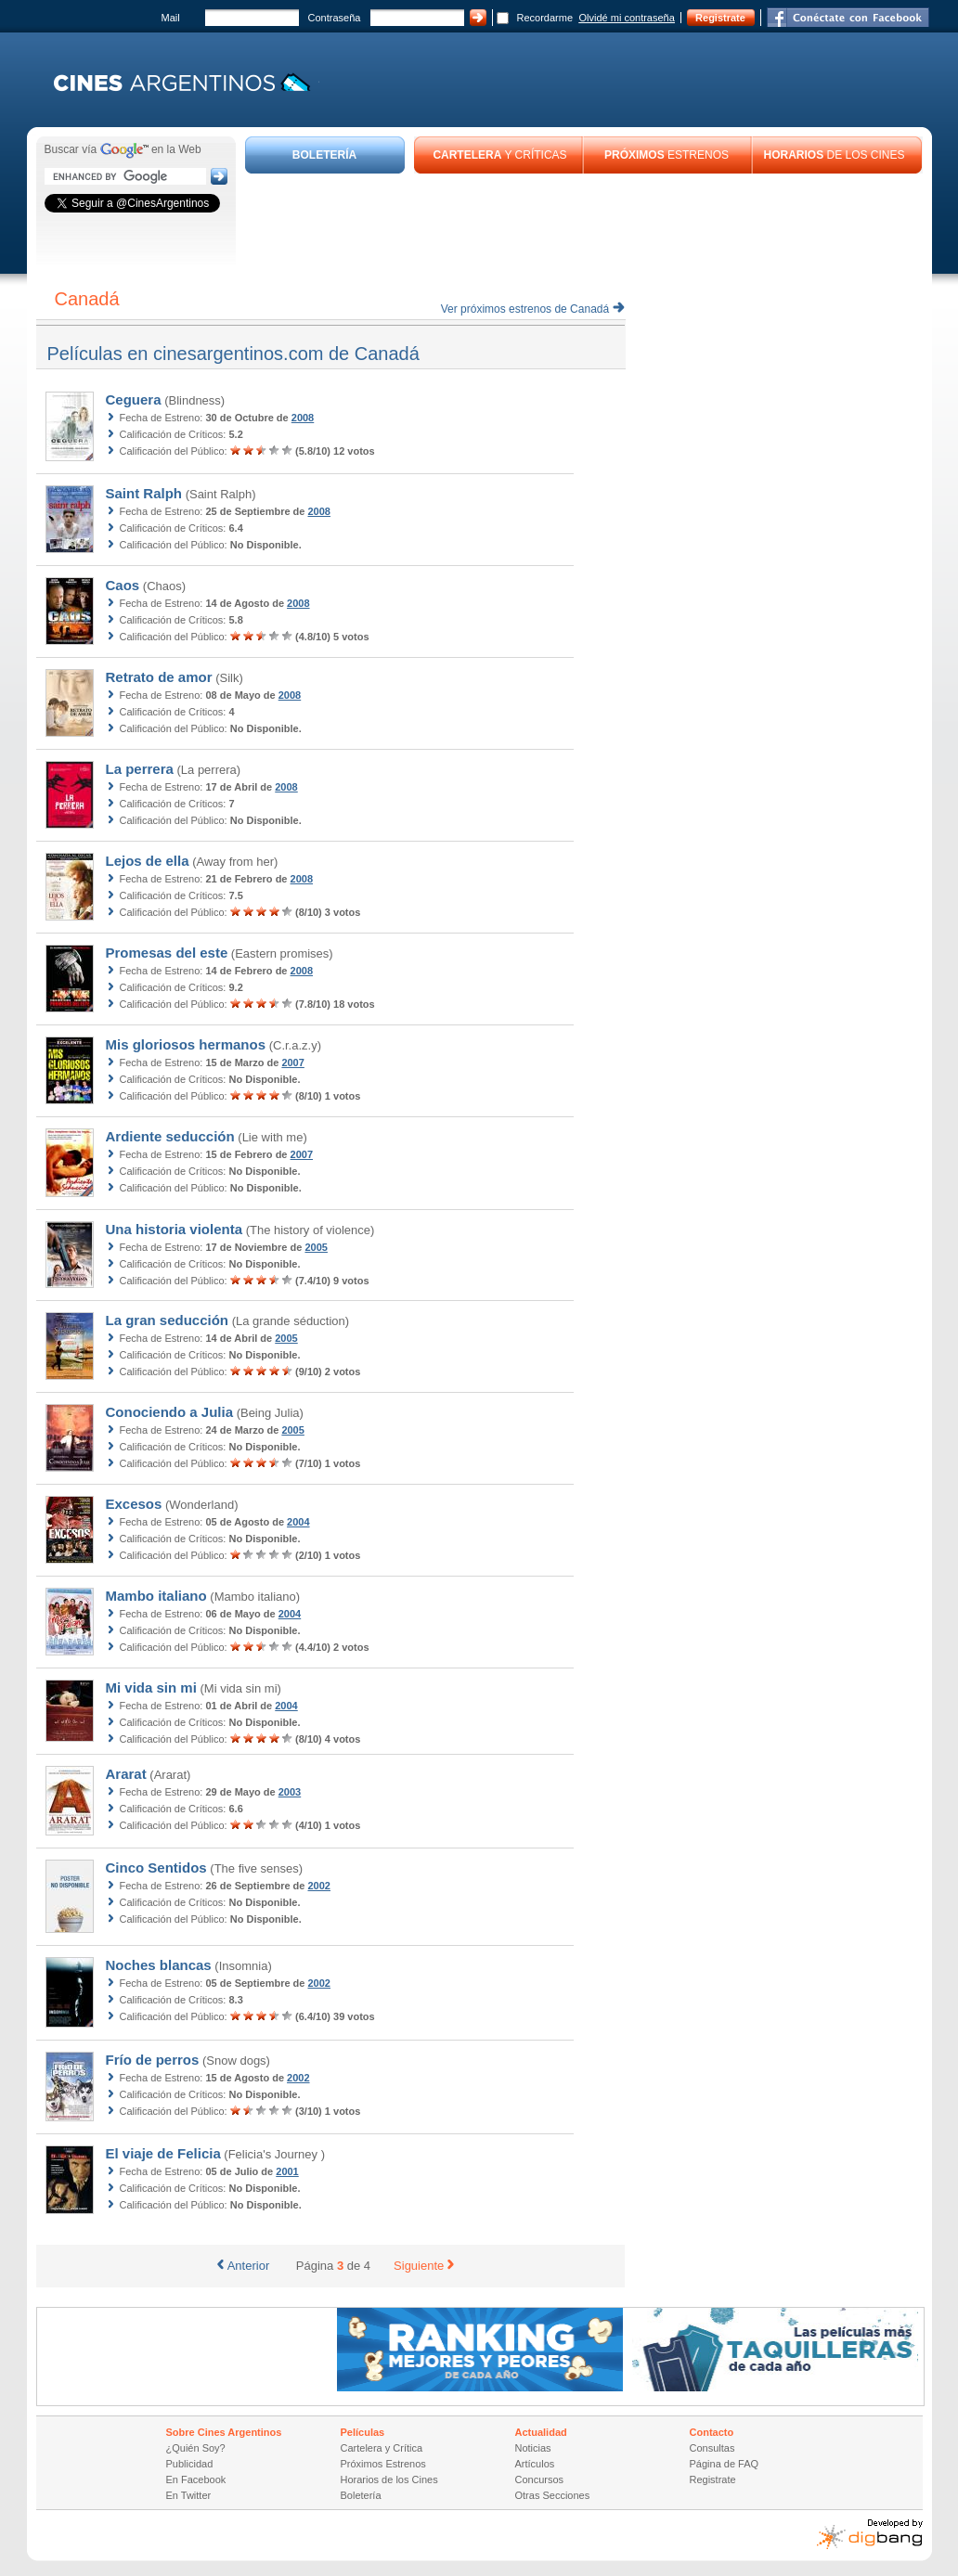 This screenshot has height=2576, width=958. Describe the element at coordinates (539, 2479) in the screenshot. I see `Concursos` at that location.